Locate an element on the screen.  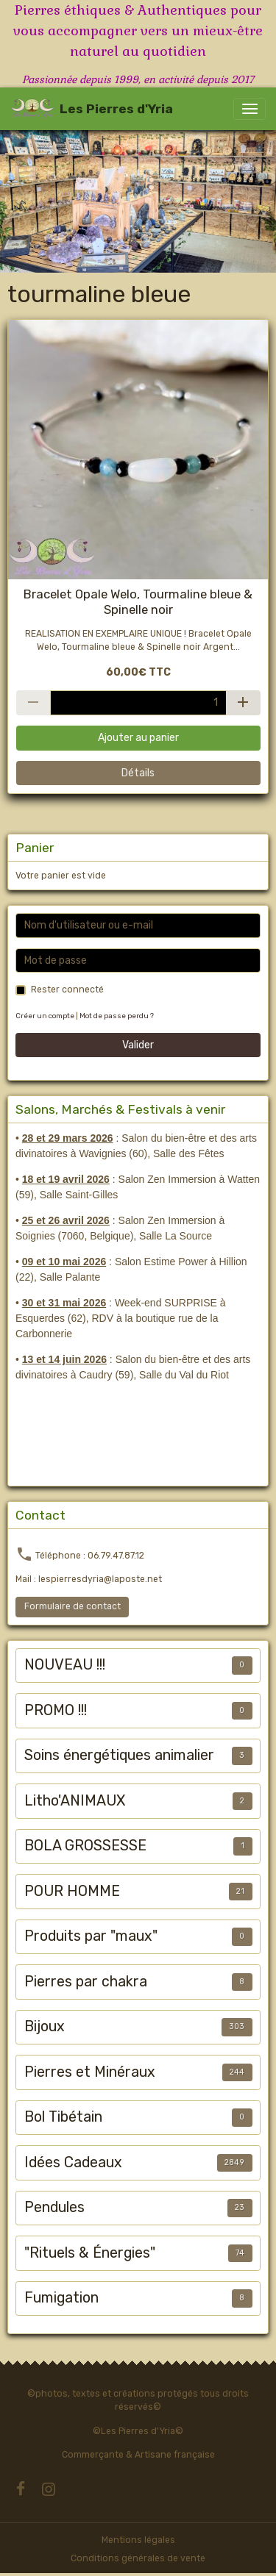
Idées Cadeaux is located at coordinates (73, 2162).